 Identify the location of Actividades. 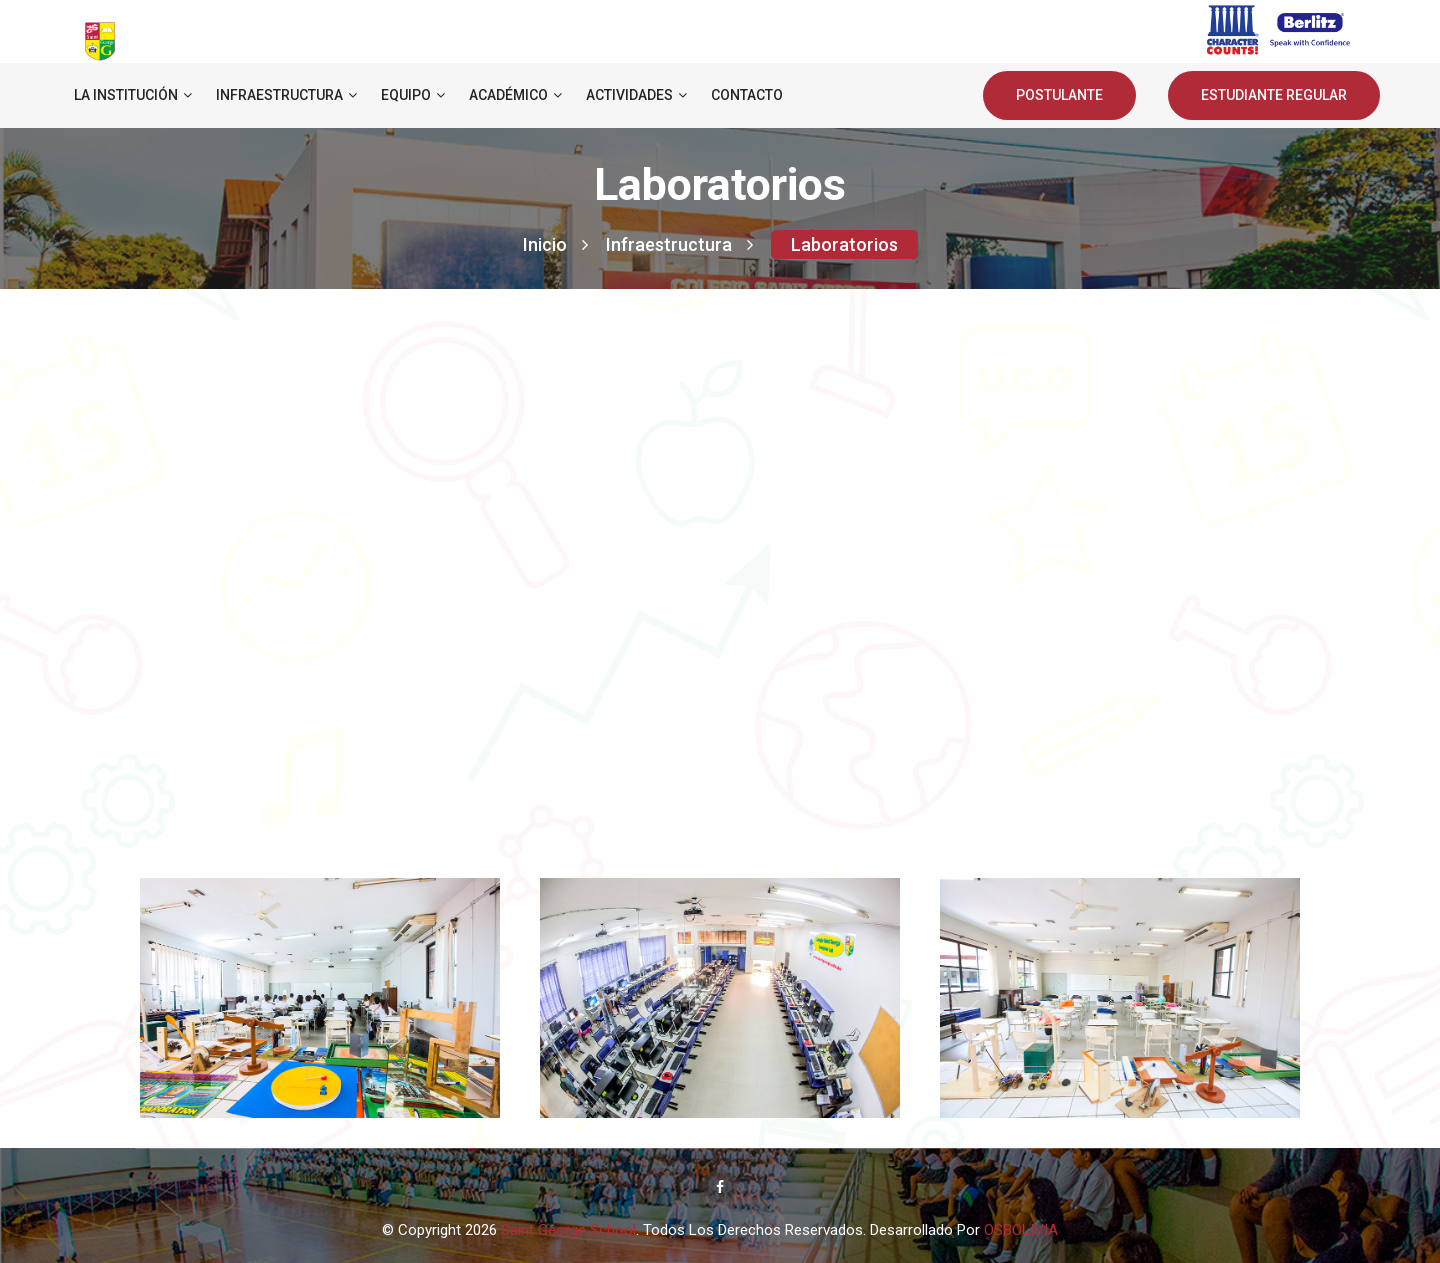
(636, 95).